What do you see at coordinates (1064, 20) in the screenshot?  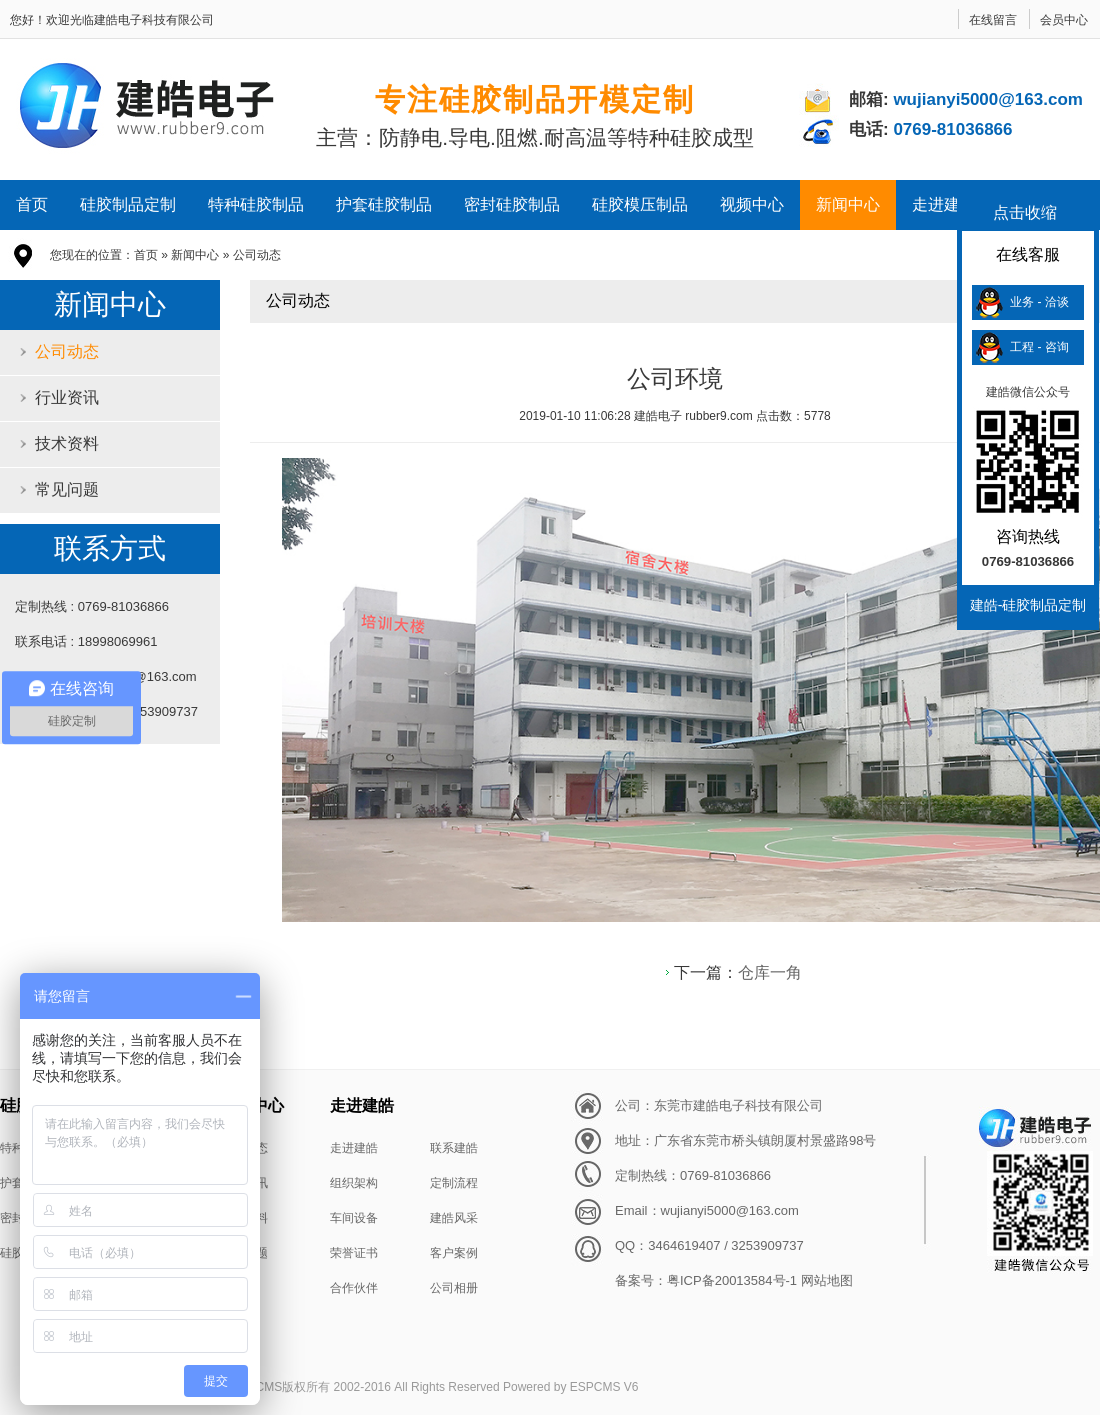 I see `会员中心` at bounding box center [1064, 20].